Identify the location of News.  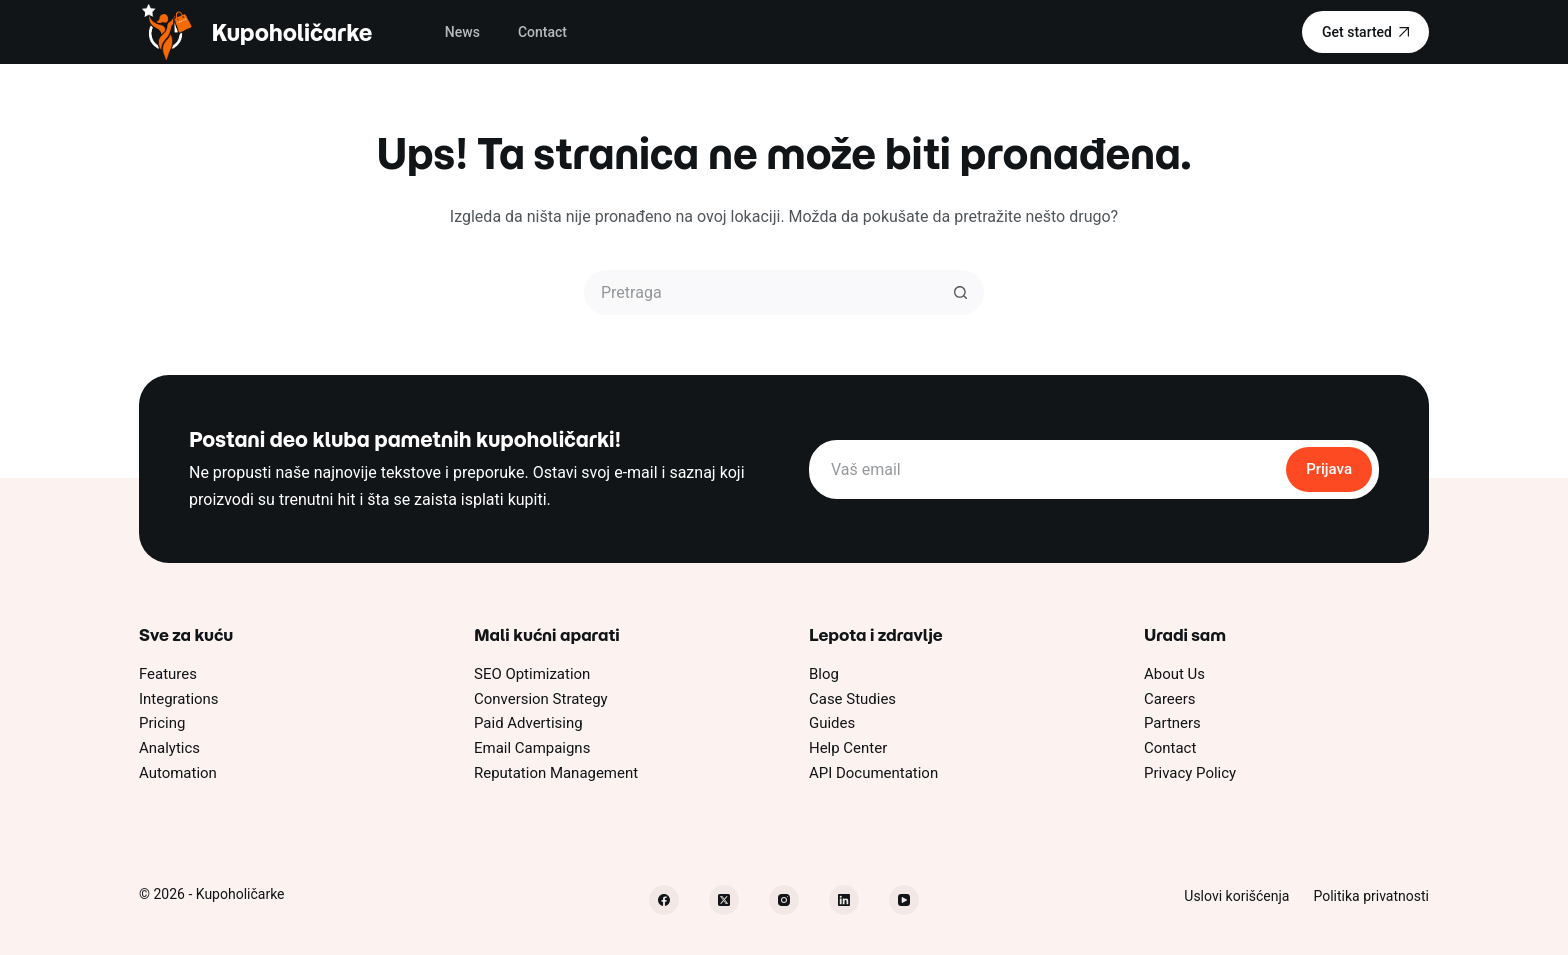
(462, 32).